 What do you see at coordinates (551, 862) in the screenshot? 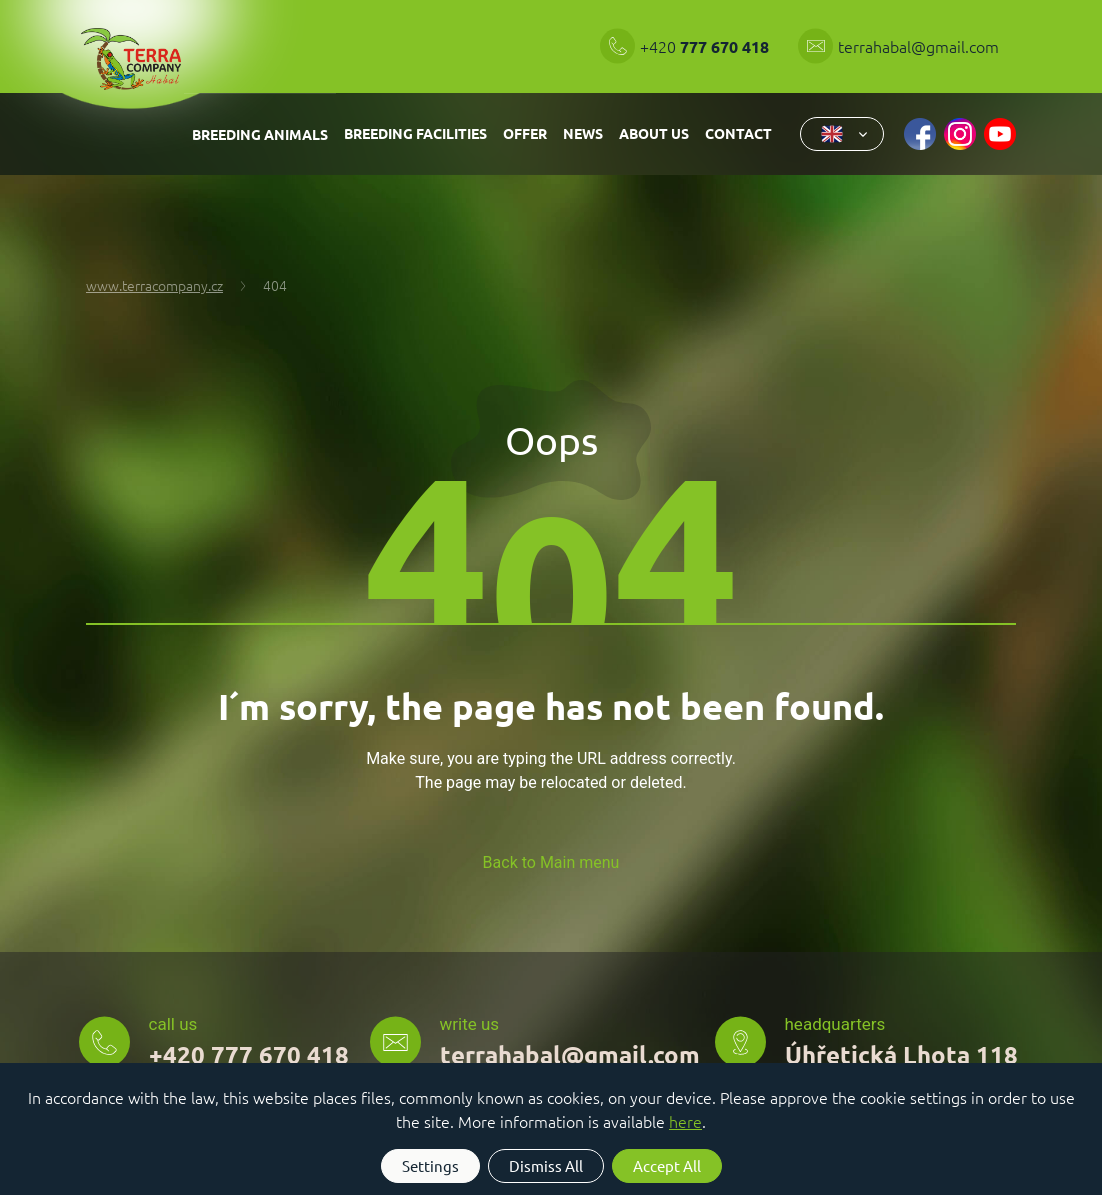
I see `Back to Main menu` at bounding box center [551, 862].